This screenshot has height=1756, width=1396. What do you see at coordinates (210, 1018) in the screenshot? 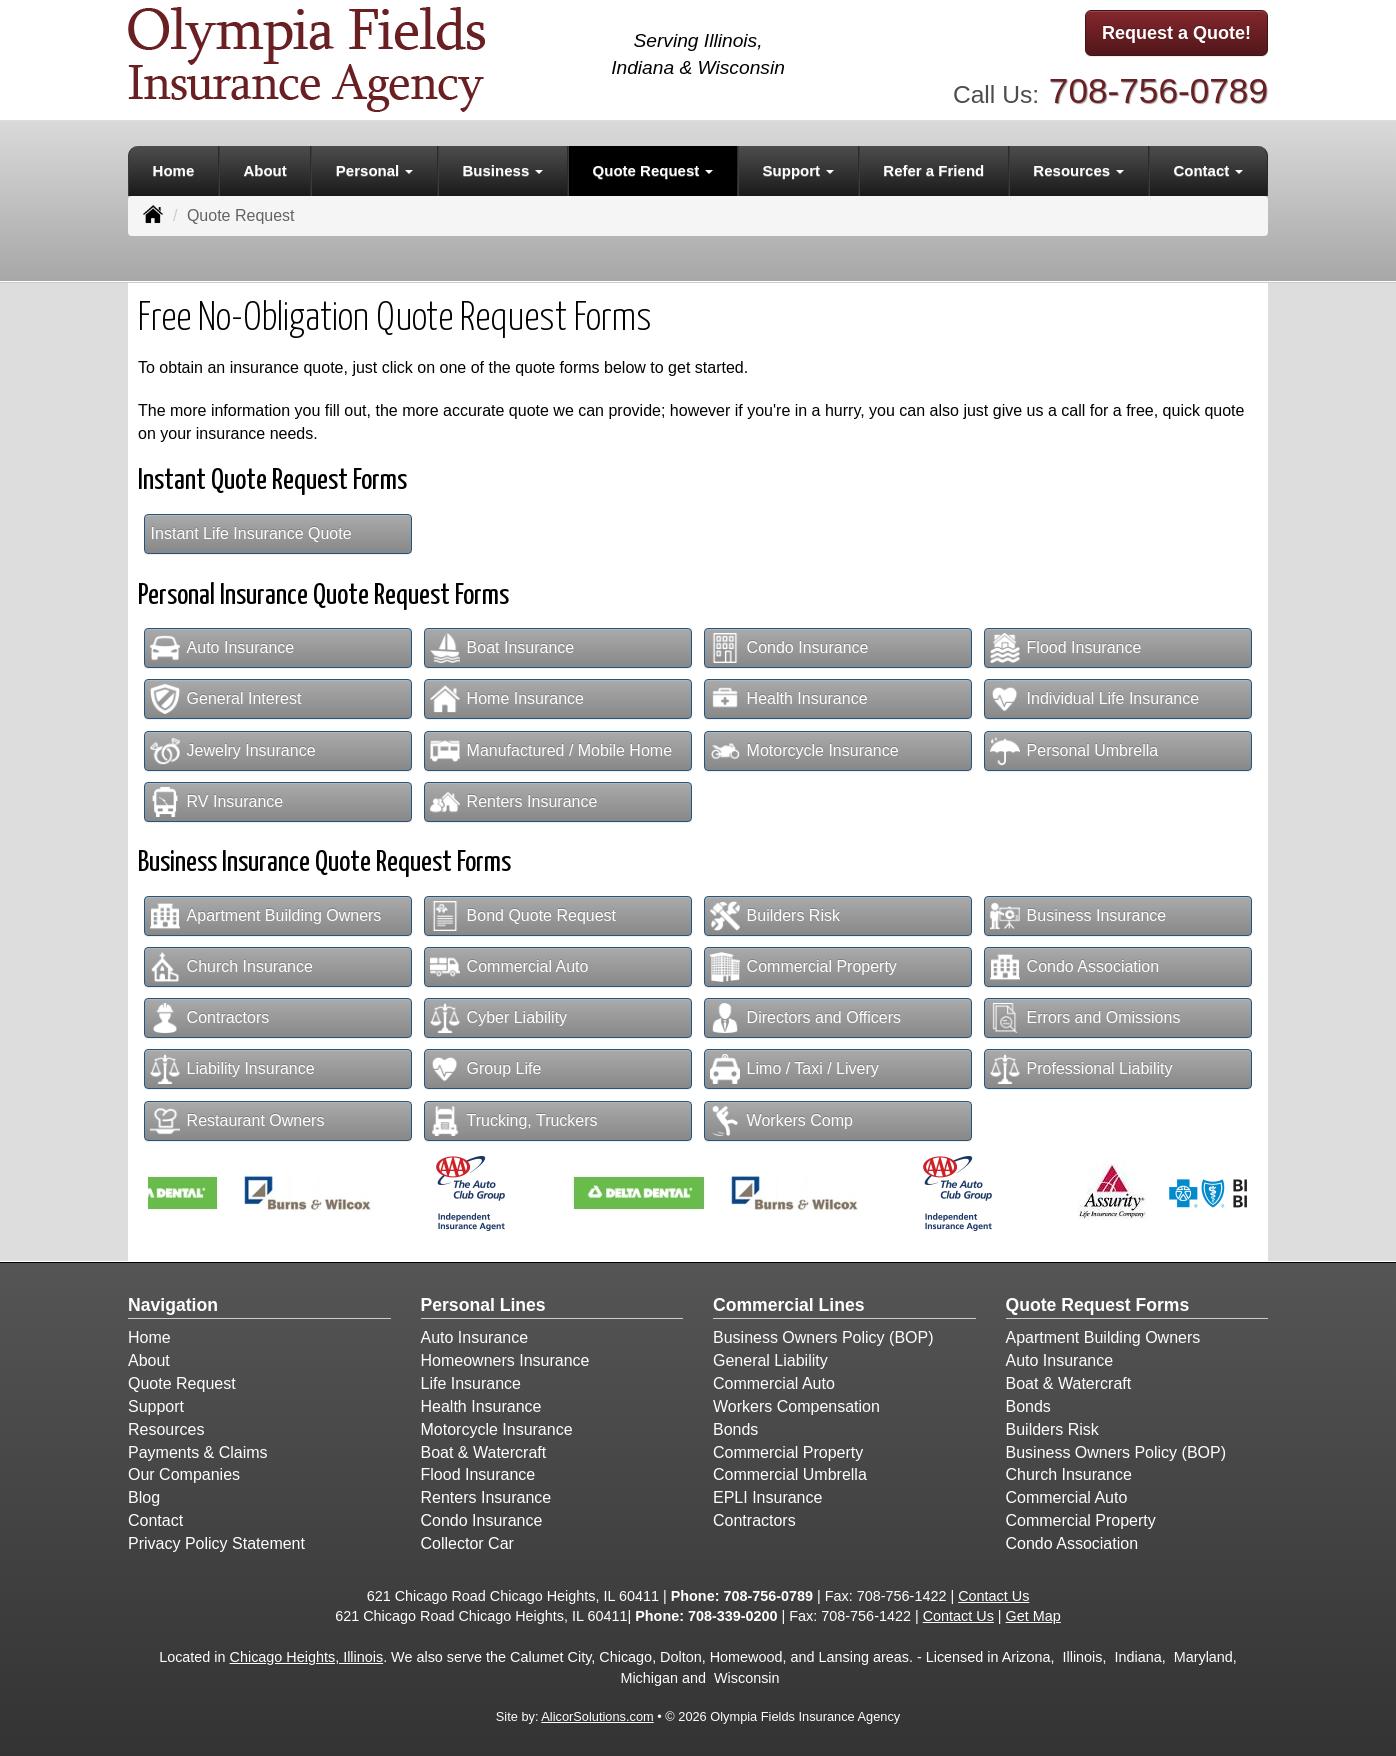
I see `Contractors` at bounding box center [210, 1018].